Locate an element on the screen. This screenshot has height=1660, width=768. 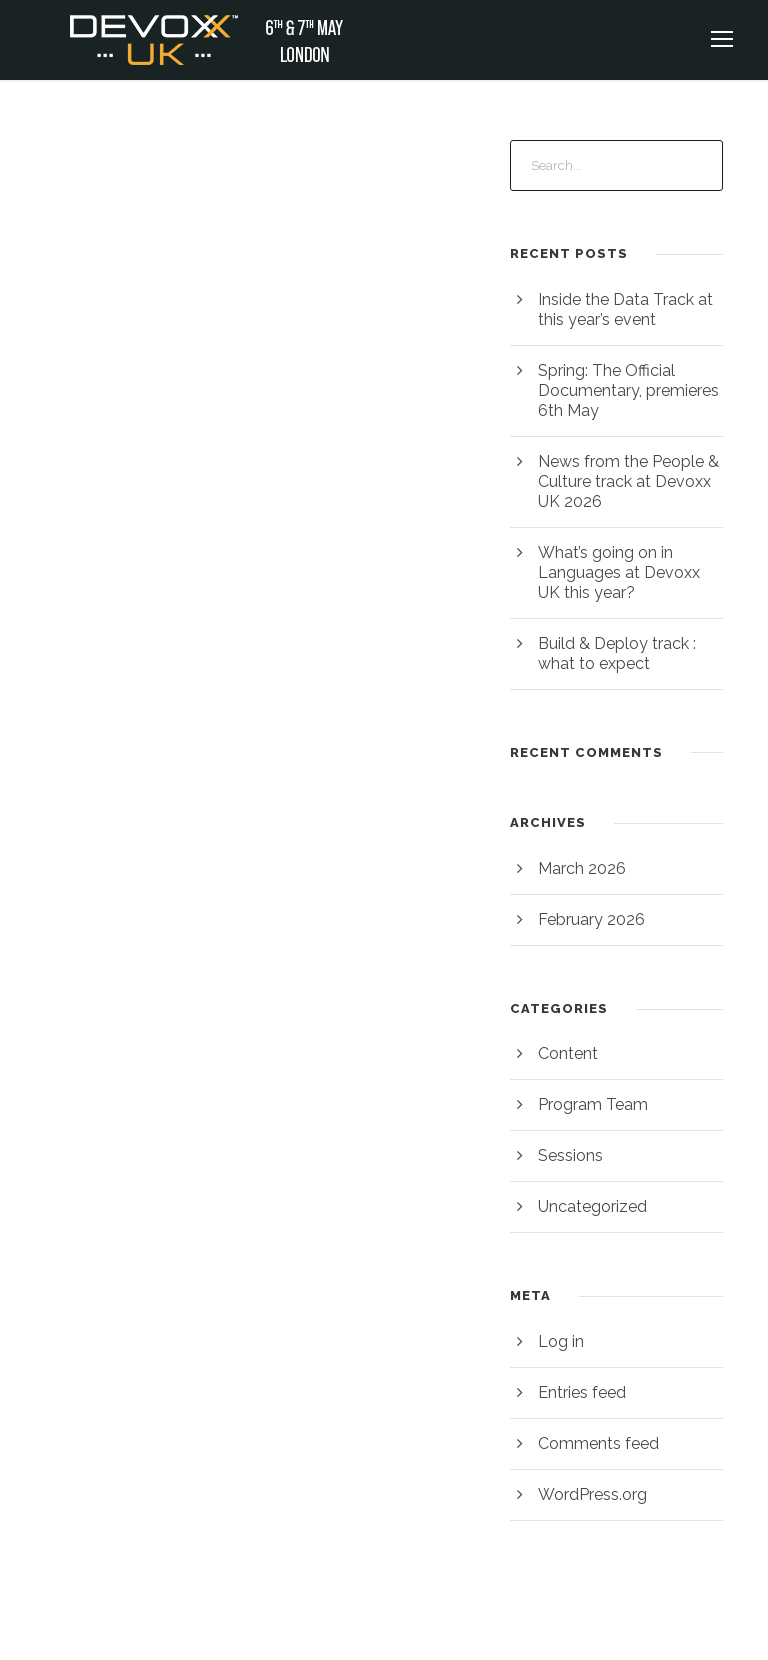
February 2026 is located at coordinates (590, 919).